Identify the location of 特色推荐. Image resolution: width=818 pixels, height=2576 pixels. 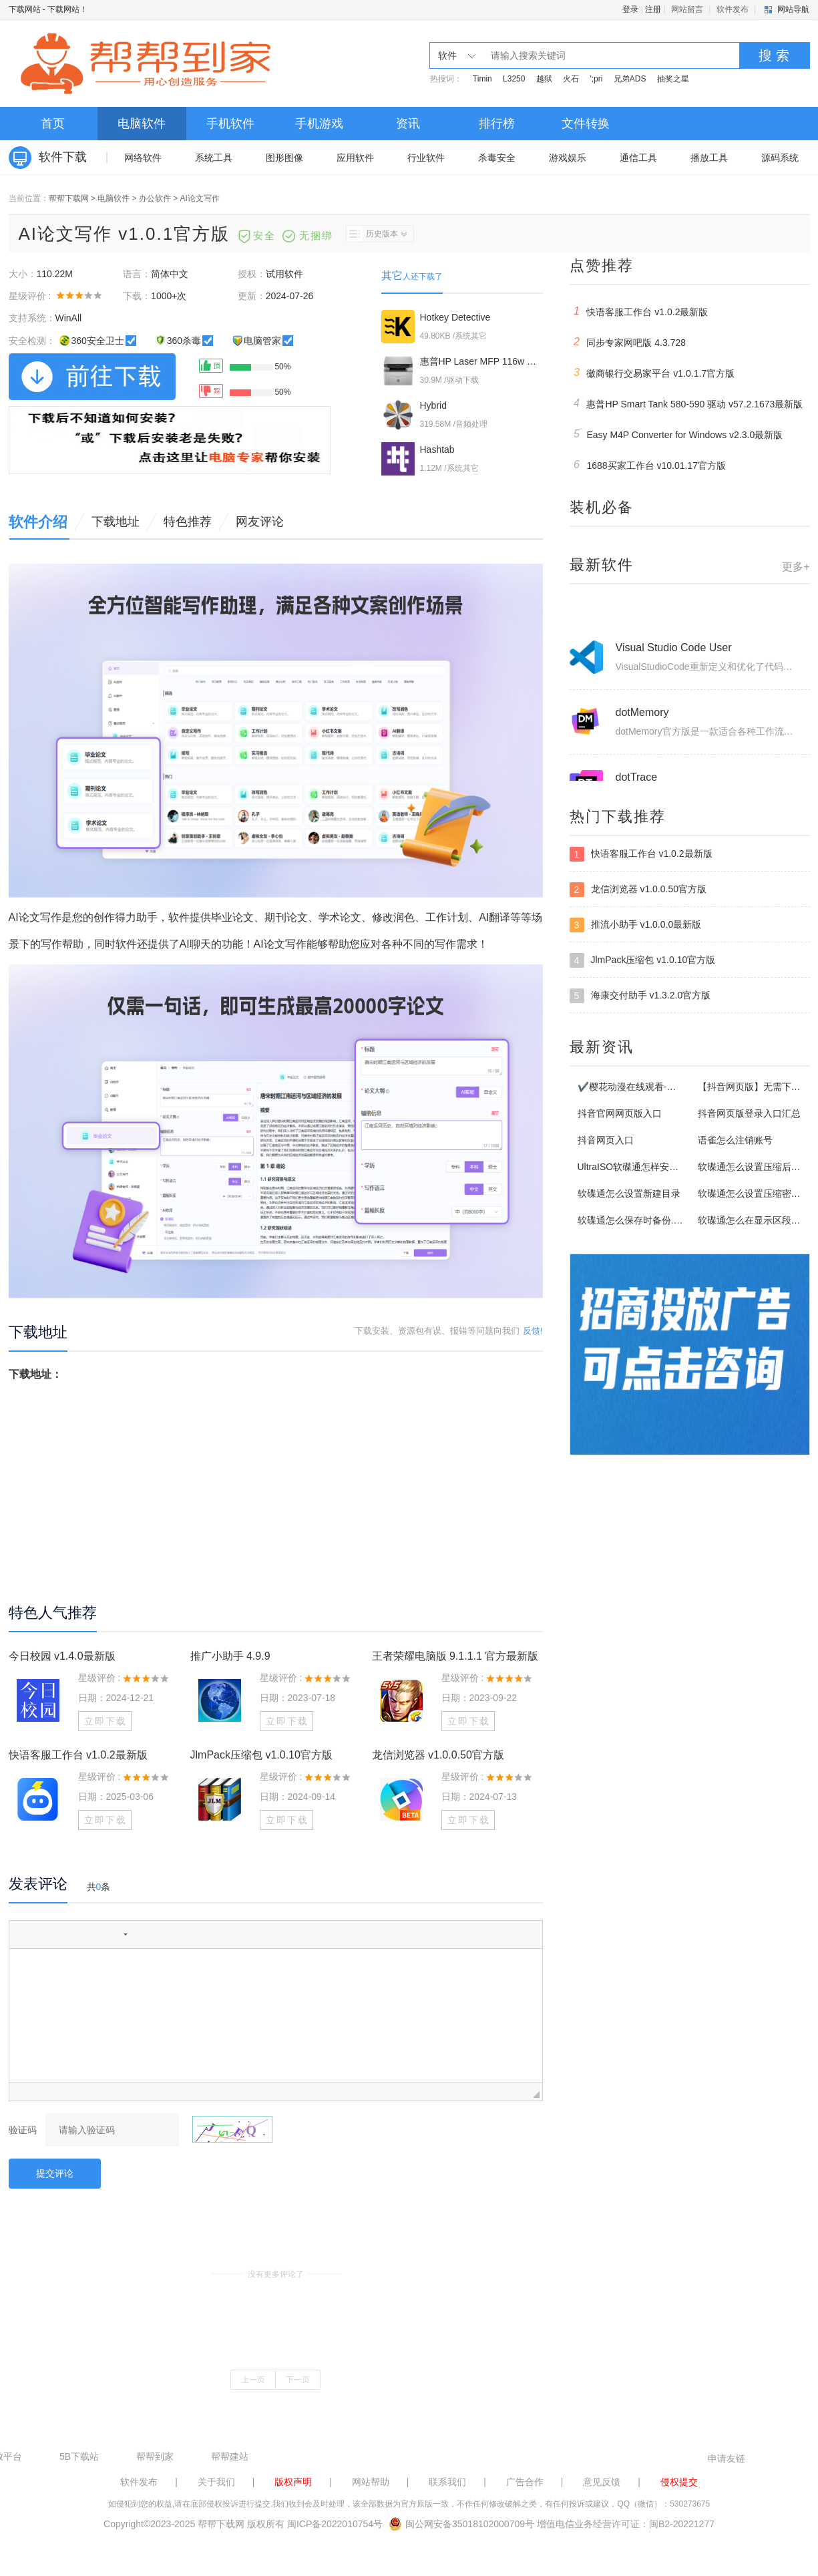
(188, 521).